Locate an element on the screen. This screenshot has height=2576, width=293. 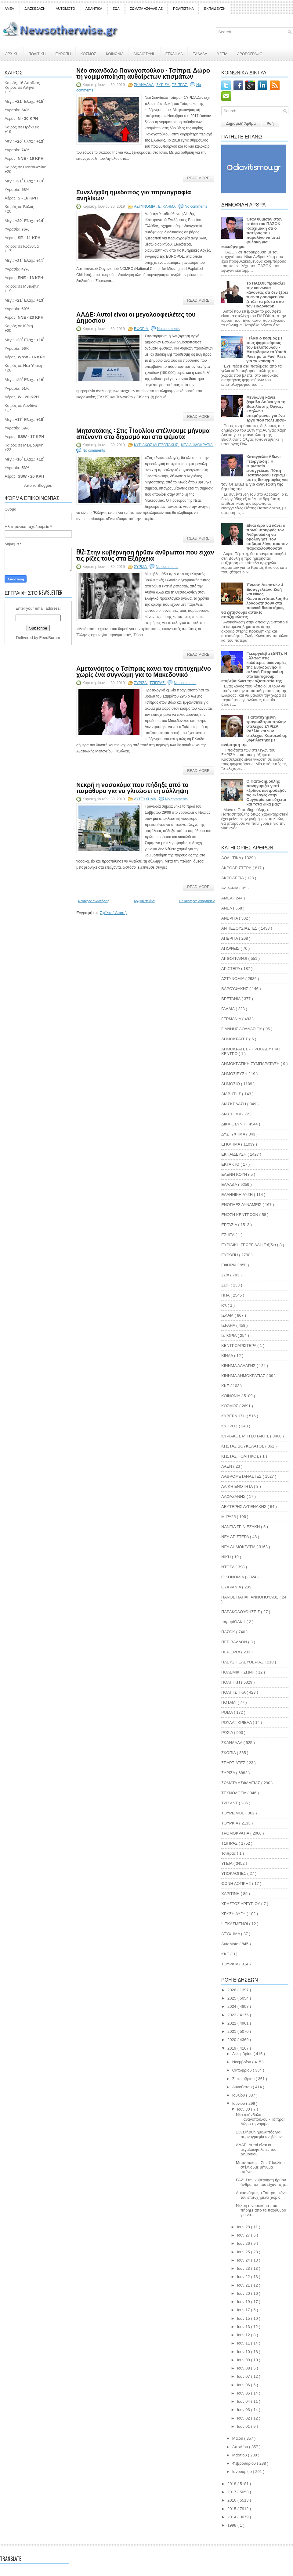
2019 is located at coordinates (232, 2048).